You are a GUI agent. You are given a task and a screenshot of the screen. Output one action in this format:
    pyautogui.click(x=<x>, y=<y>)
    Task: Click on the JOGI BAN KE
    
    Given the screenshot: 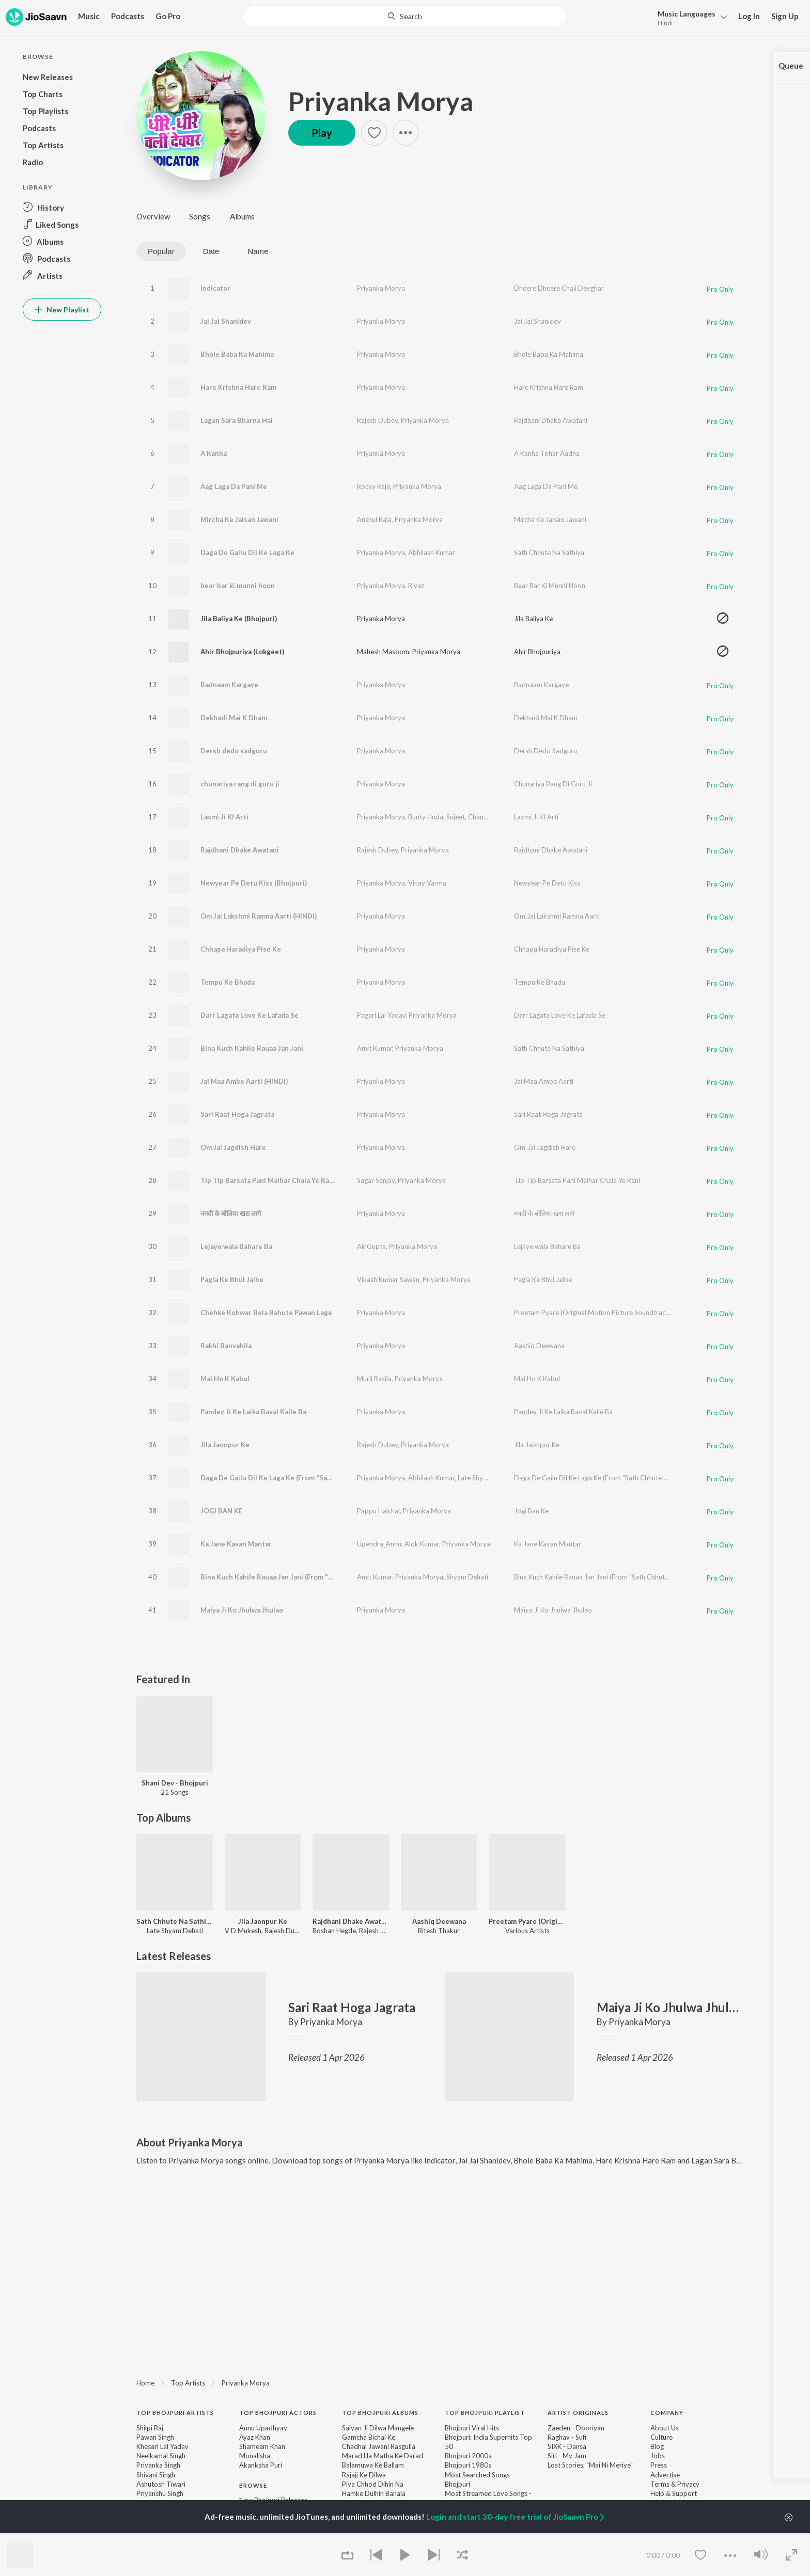 What is the action you would take?
    pyautogui.click(x=221, y=1511)
    